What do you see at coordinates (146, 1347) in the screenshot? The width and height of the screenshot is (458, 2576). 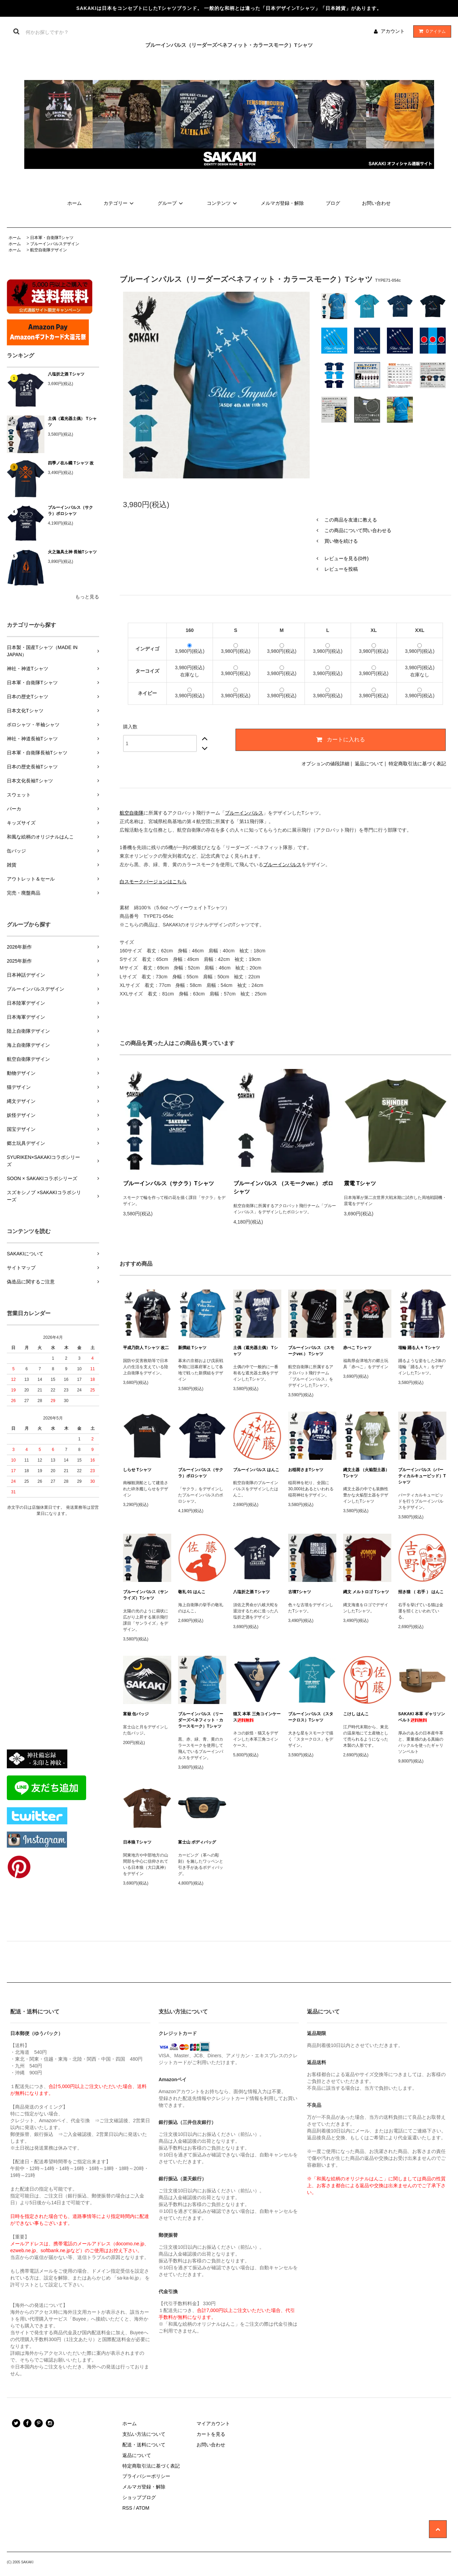 I see `平成乃防人 Tシャツ 改二` at bounding box center [146, 1347].